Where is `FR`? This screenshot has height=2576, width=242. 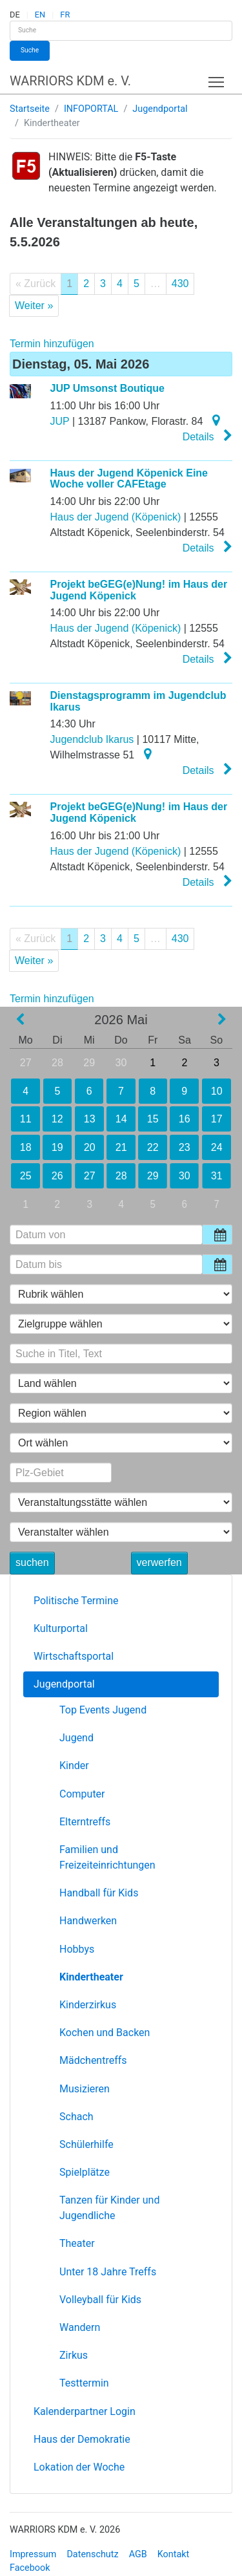
FR is located at coordinates (65, 14).